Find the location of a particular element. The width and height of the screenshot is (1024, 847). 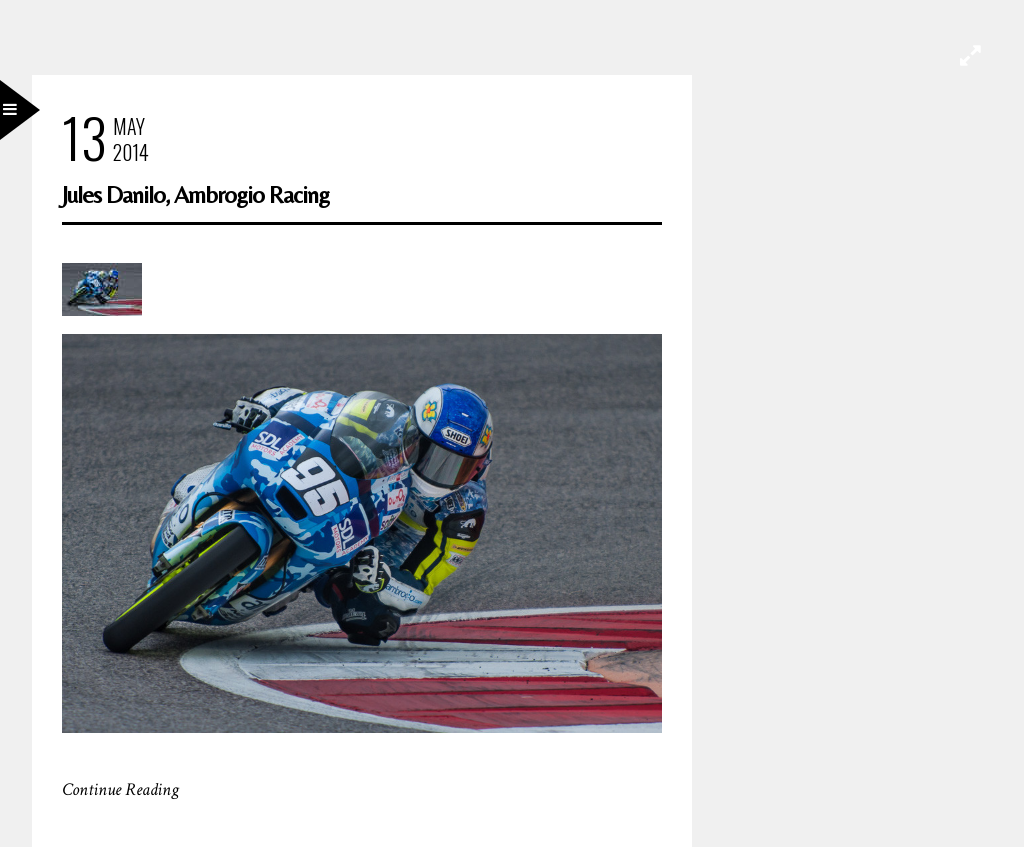

Continue Reading is located at coordinates (120, 789).